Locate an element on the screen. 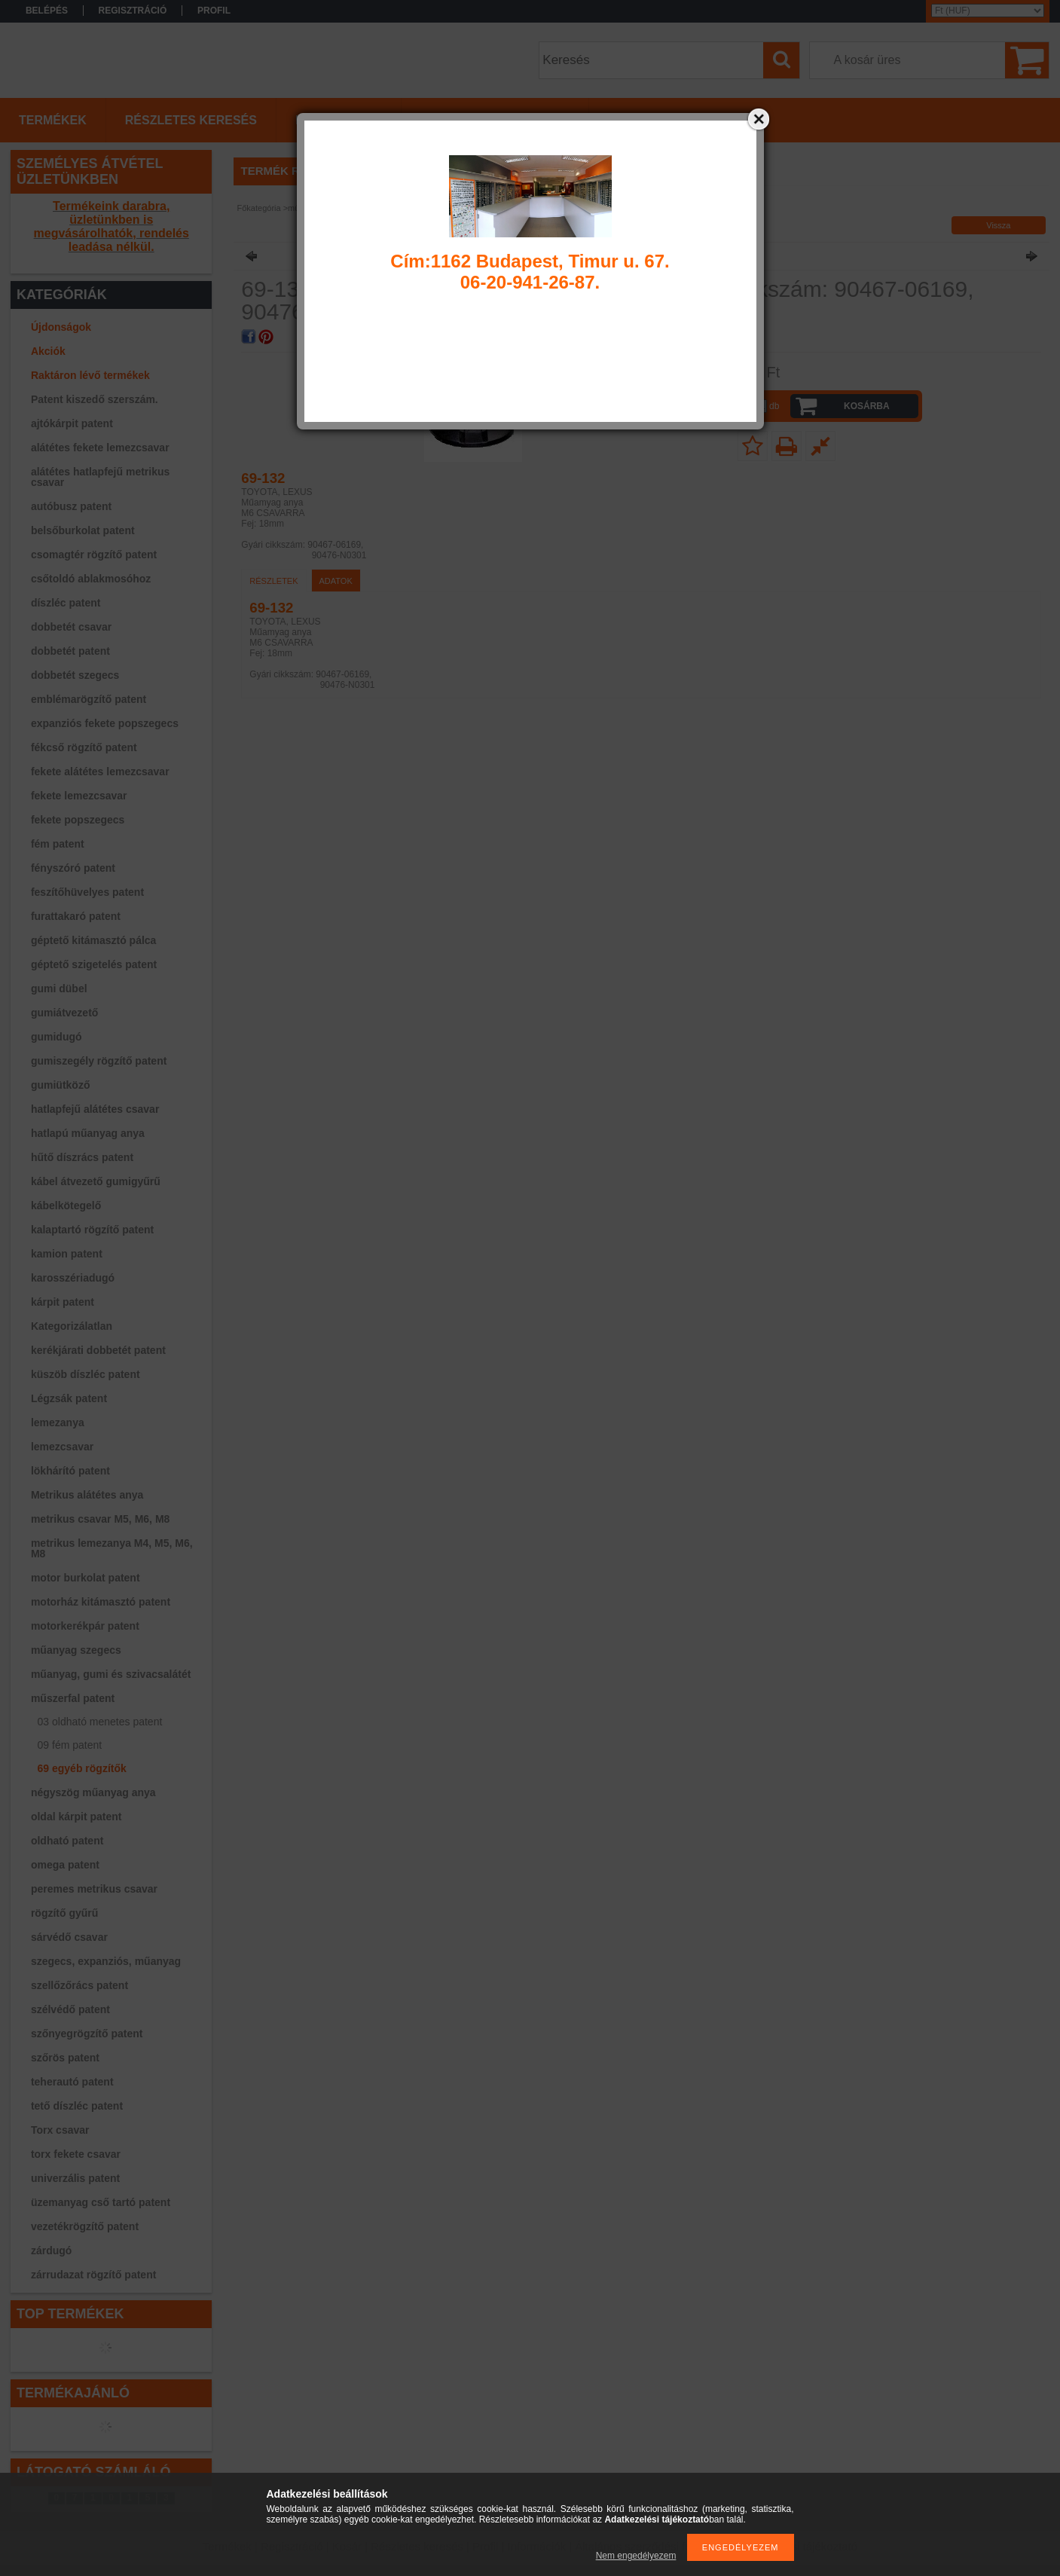  küszöb díszléc patent is located at coordinates (85, 1374).